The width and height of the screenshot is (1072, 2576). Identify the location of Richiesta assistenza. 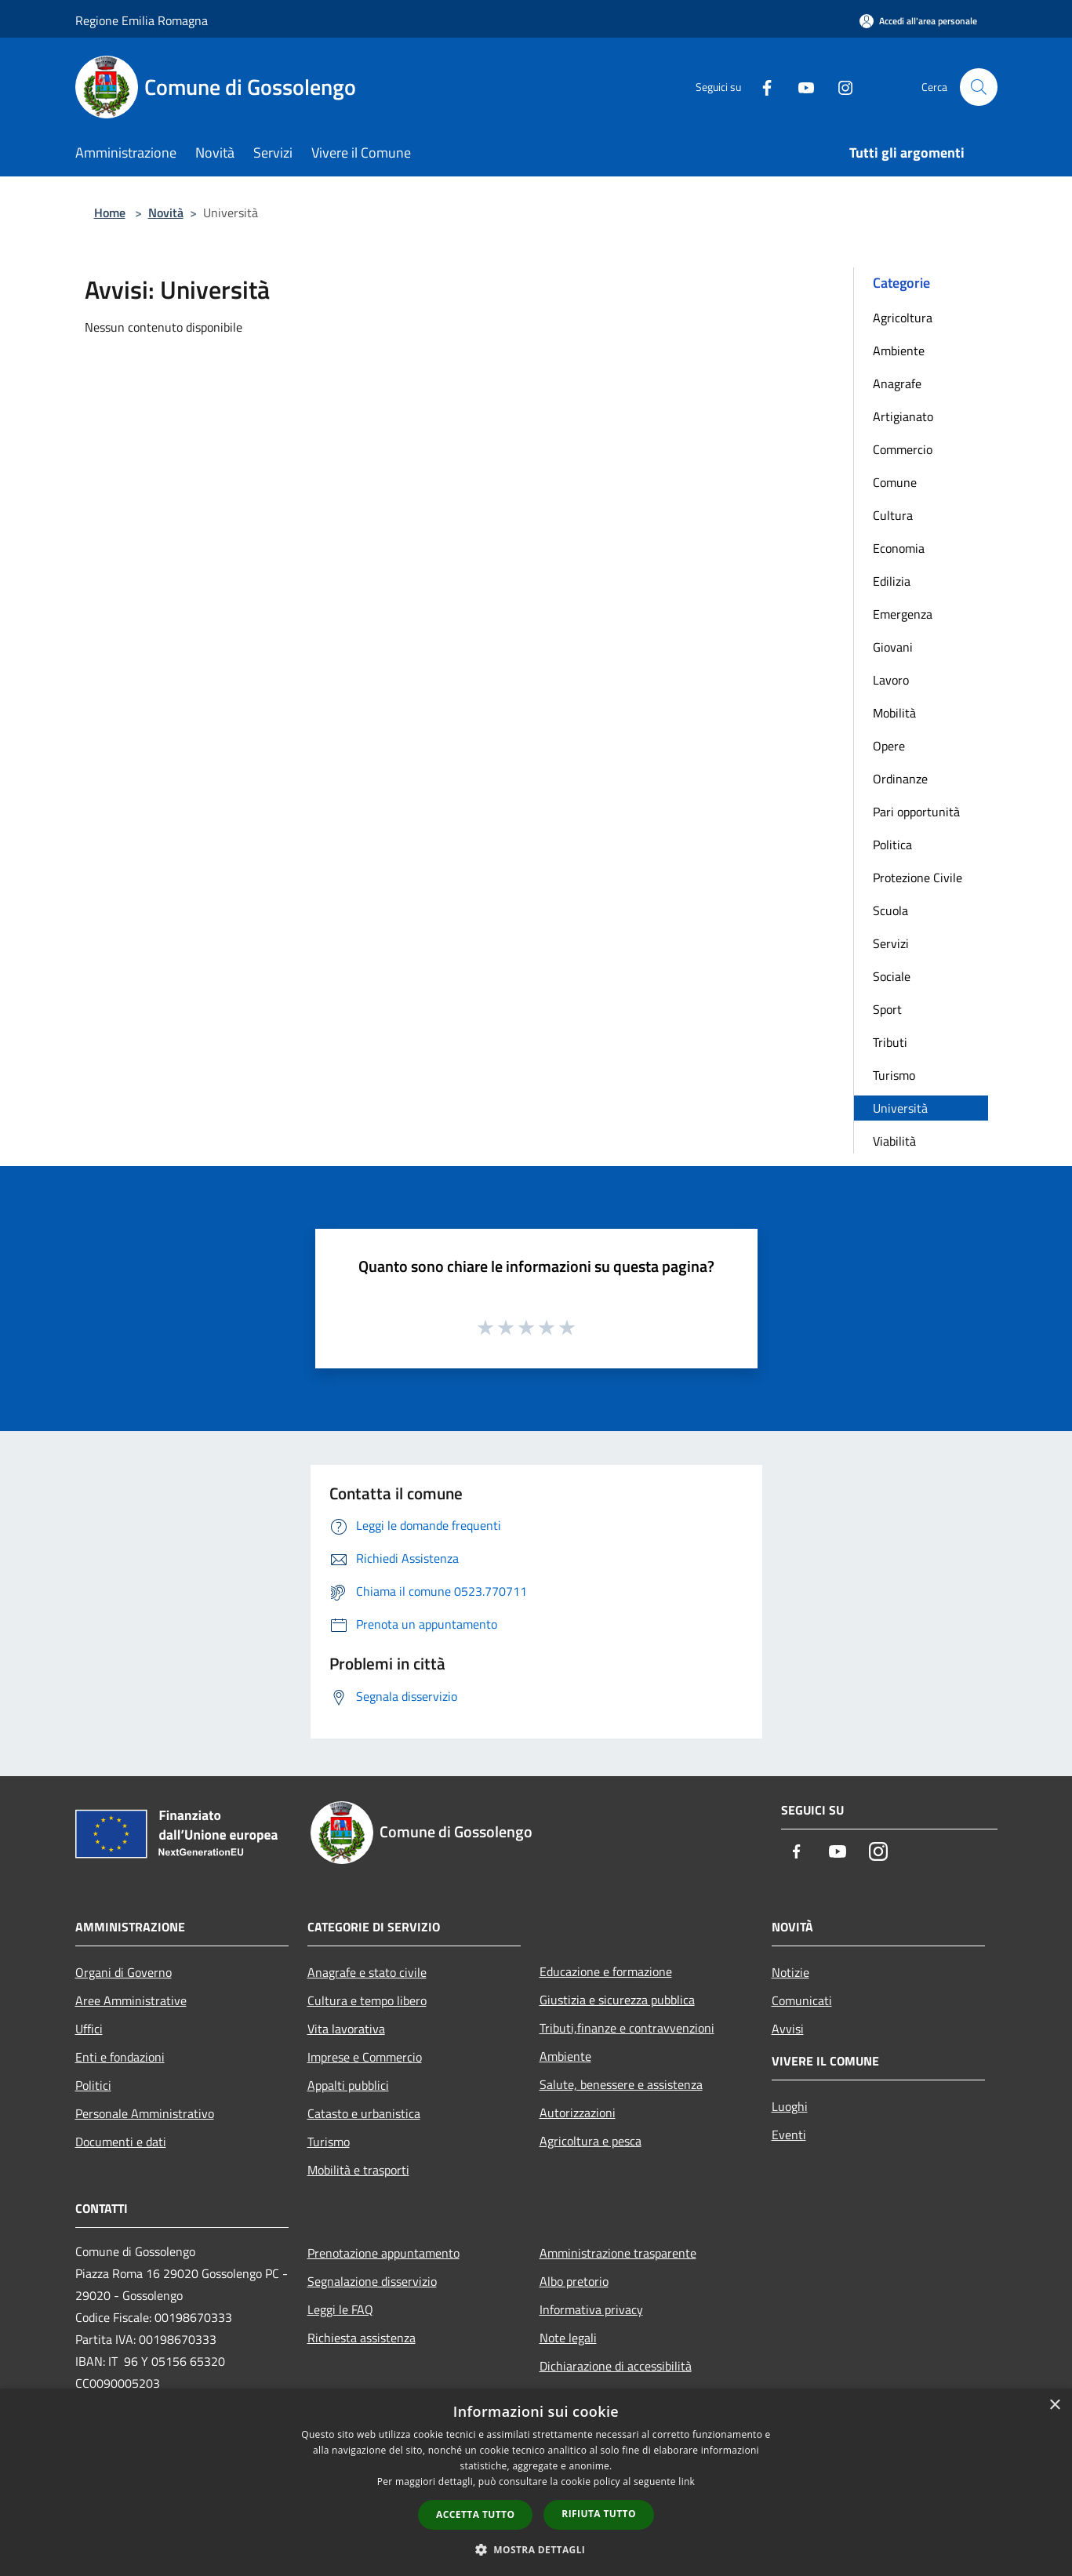
(361, 2337).